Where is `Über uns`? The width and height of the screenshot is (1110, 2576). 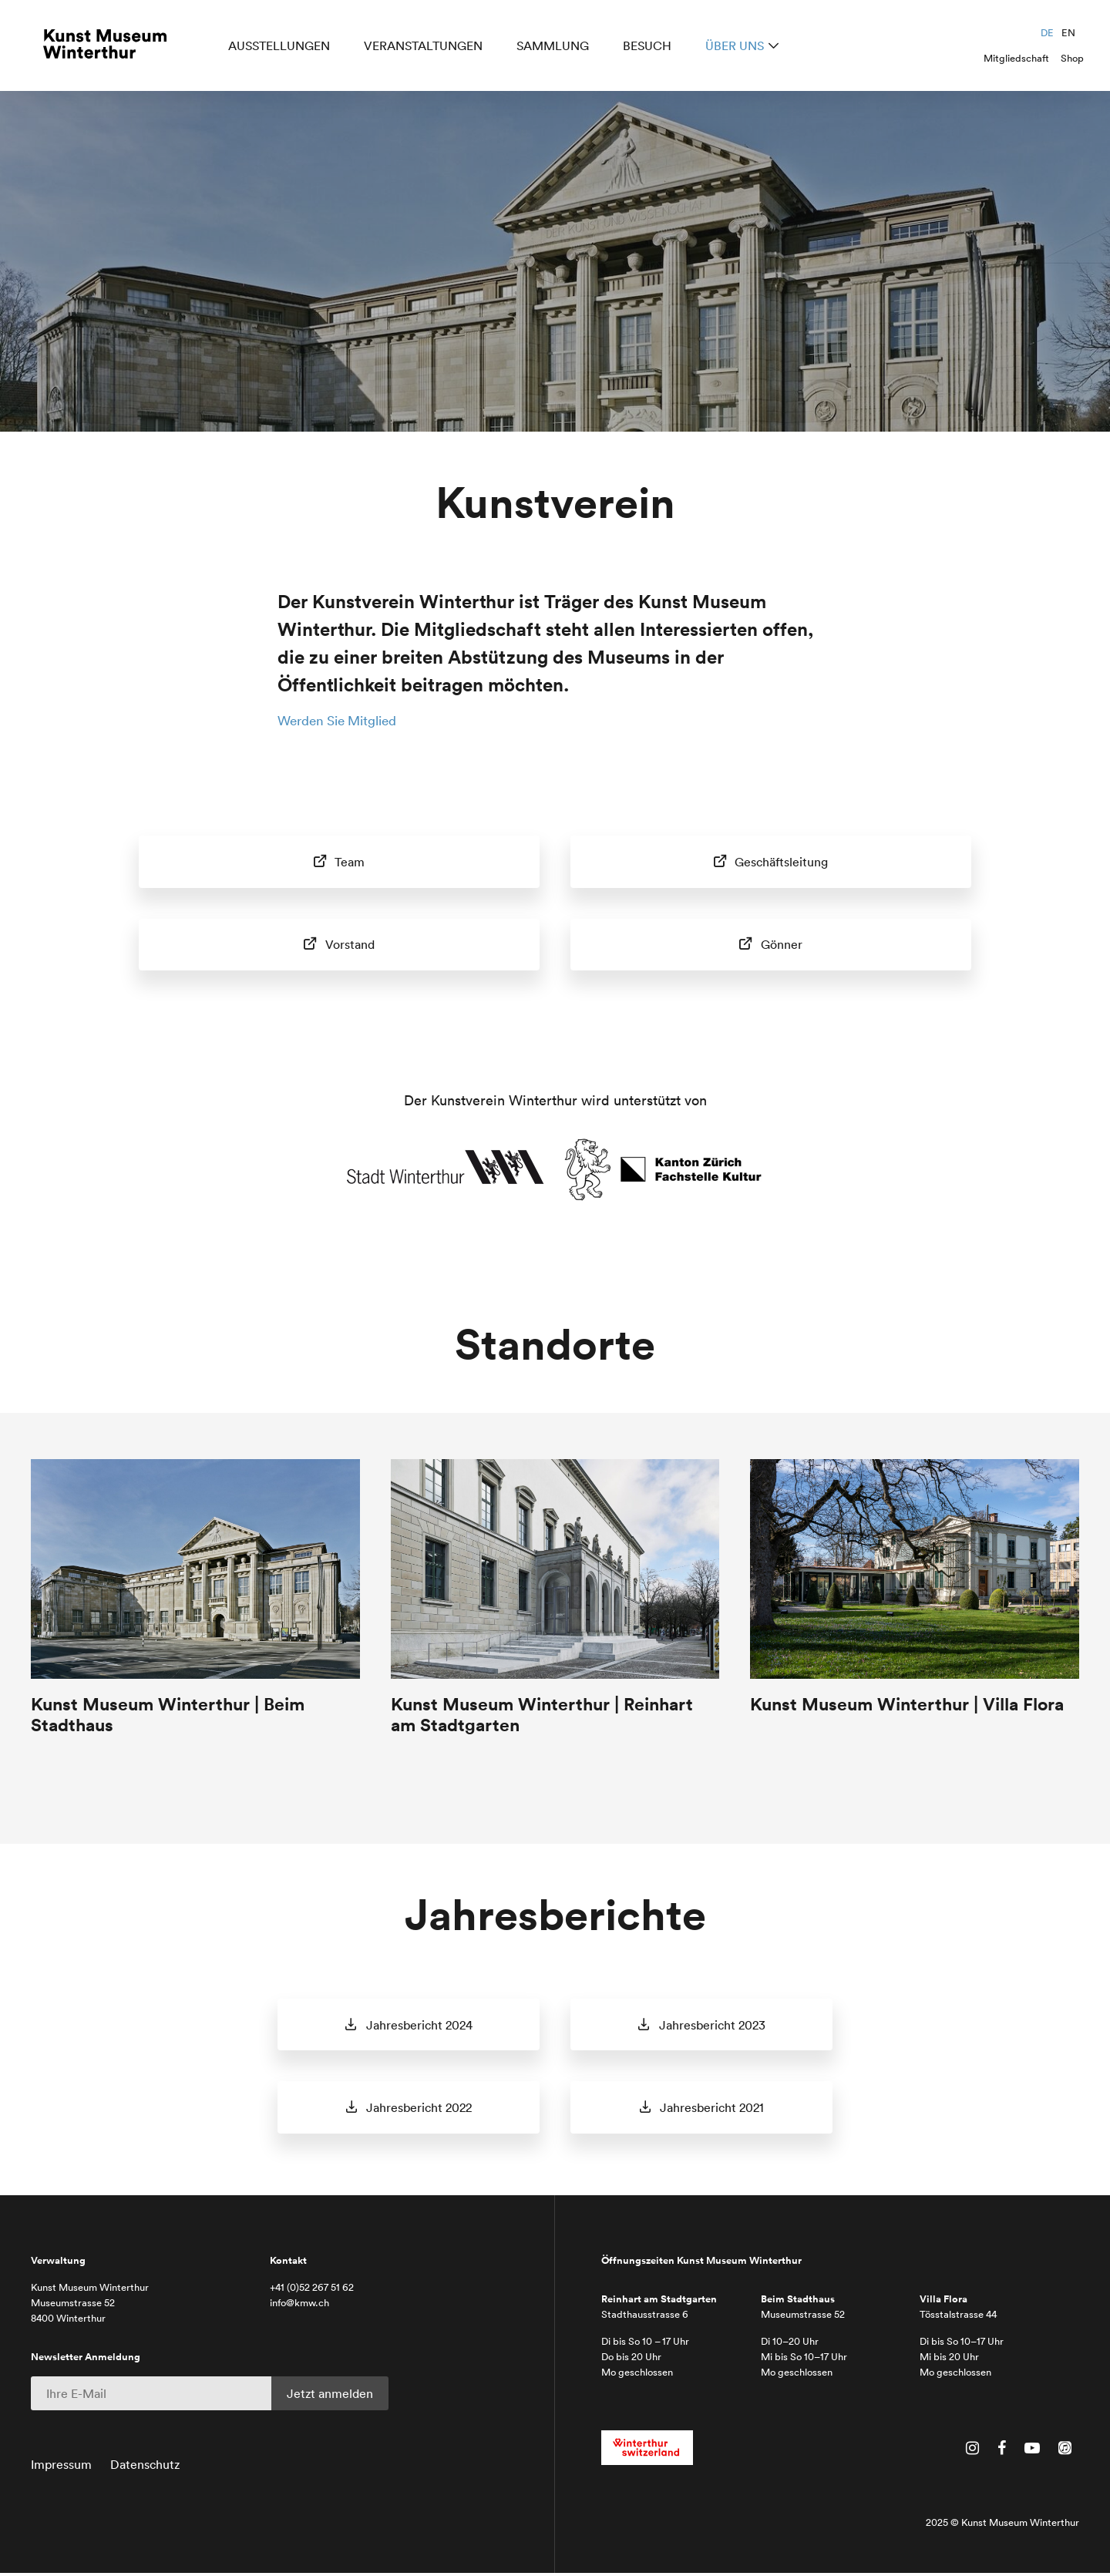 Über uns is located at coordinates (737, 47).